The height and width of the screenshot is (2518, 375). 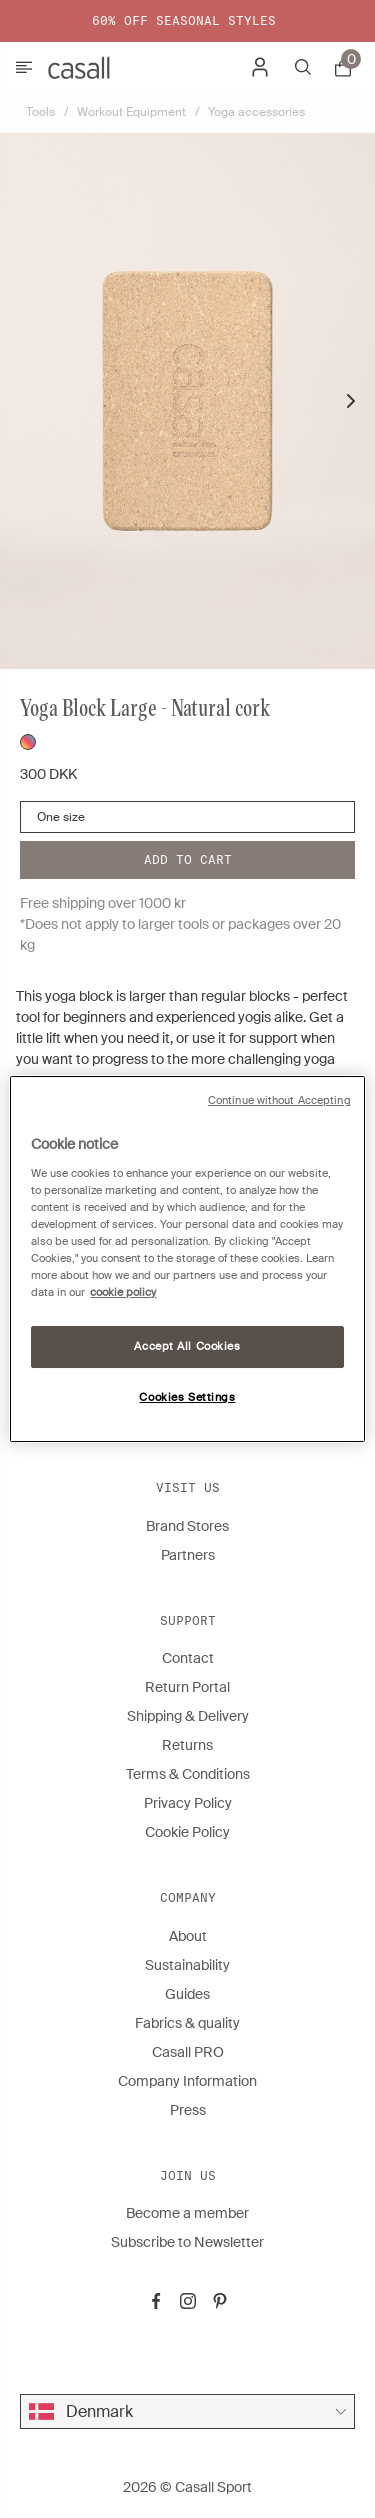 I want to click on Fabrics & quality, so click(x=187, y=2023).